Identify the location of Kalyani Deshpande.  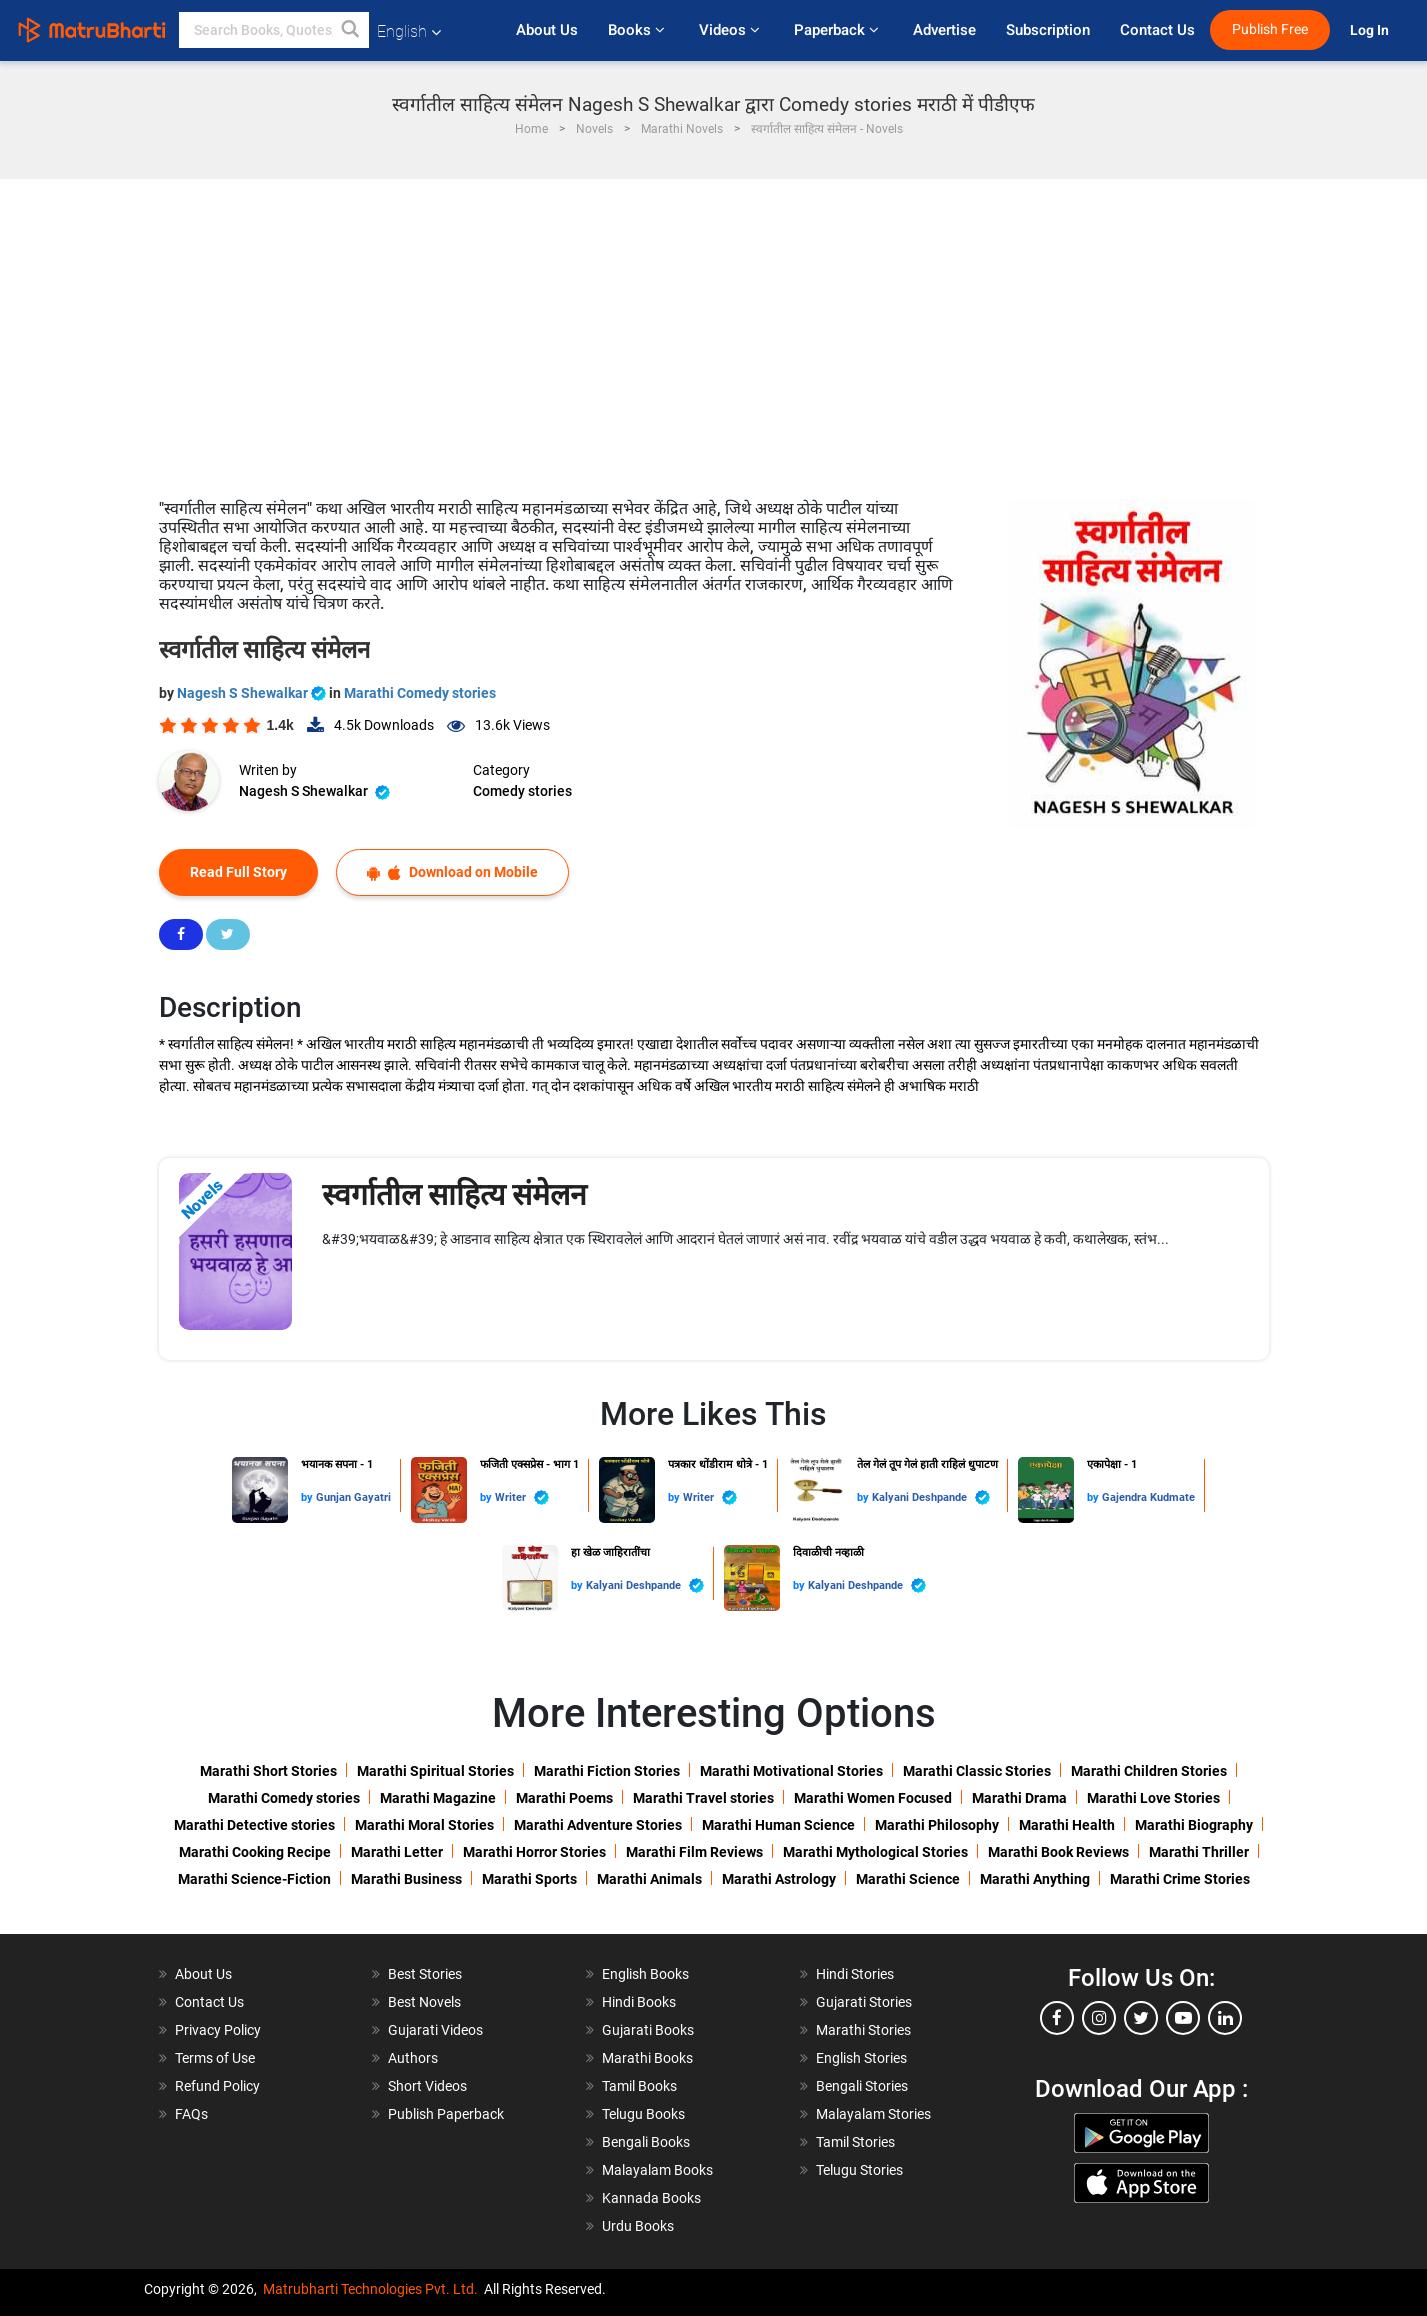
(931, 1497).